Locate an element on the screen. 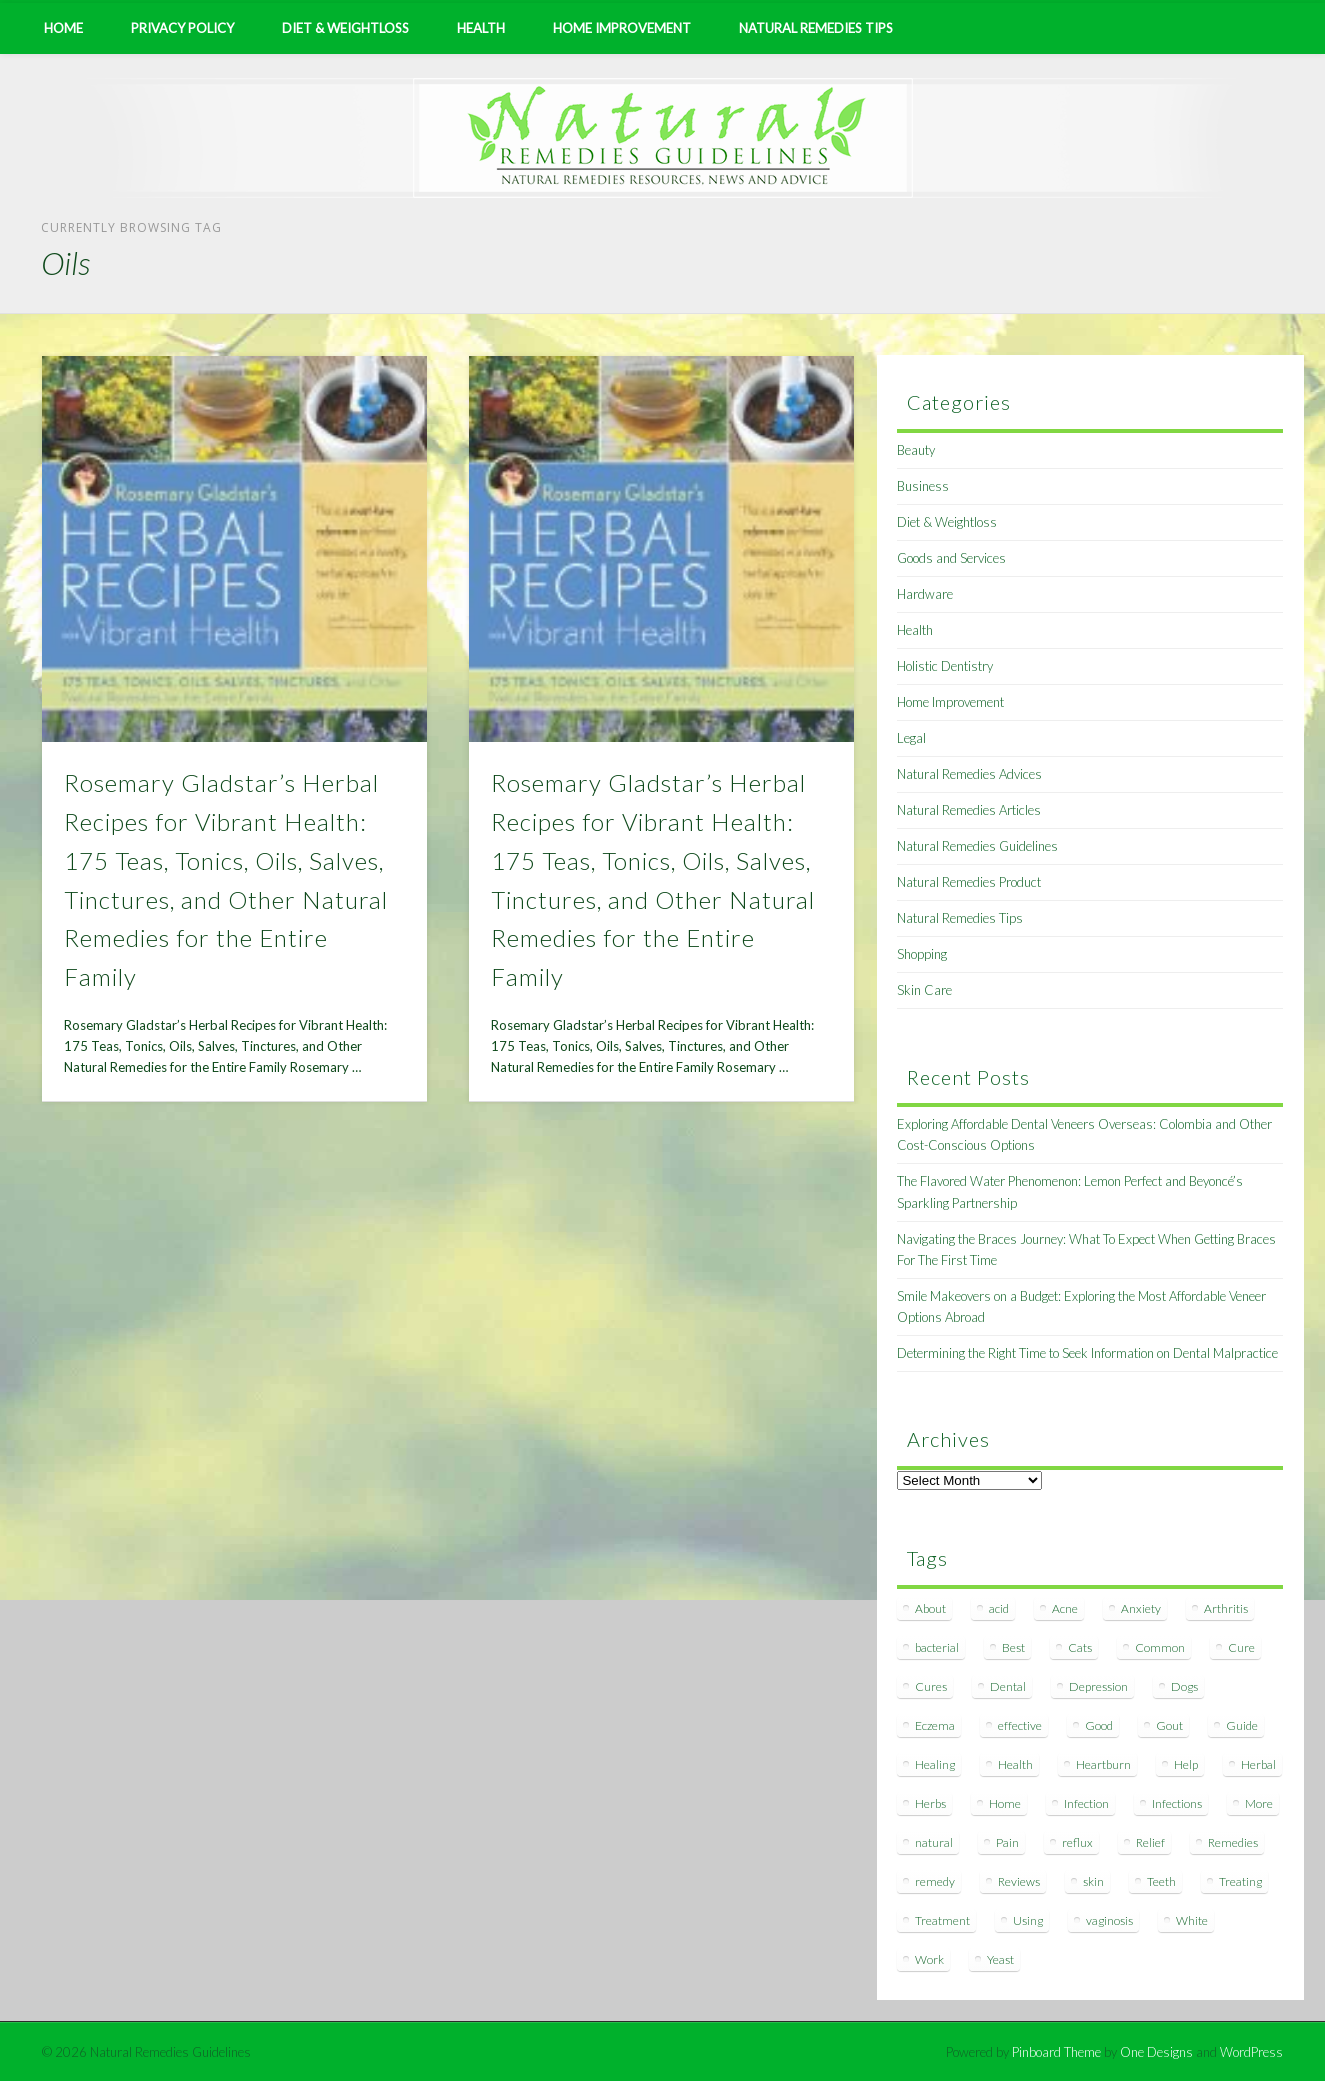 This screenshot has height=2081, width=1325. Diet & Weightloss is located at coordinates (345, 28).